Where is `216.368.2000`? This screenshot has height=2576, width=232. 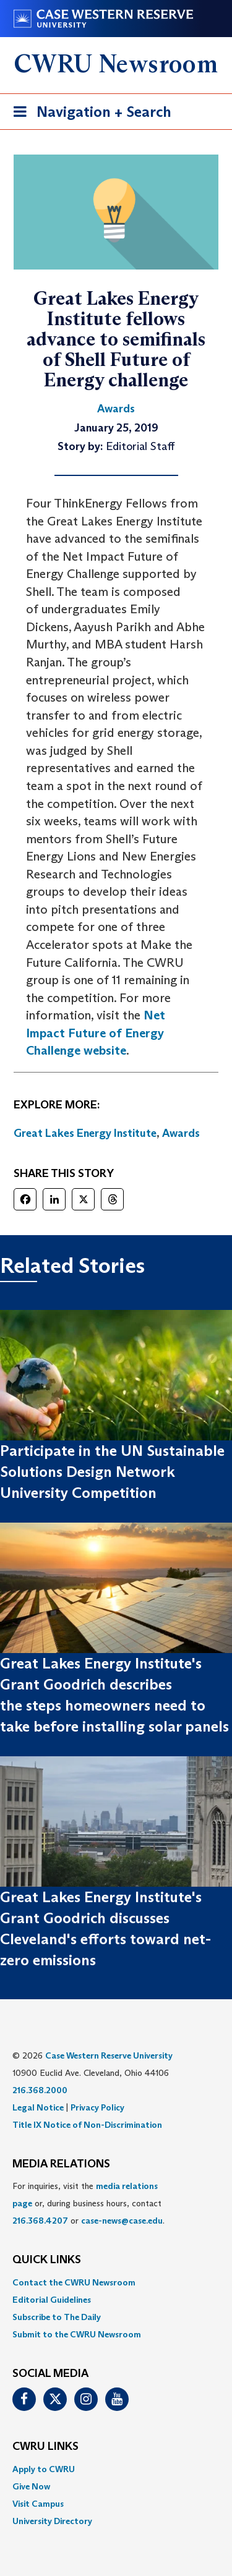
216.368.2000 is located at coordinates (39, 2090).